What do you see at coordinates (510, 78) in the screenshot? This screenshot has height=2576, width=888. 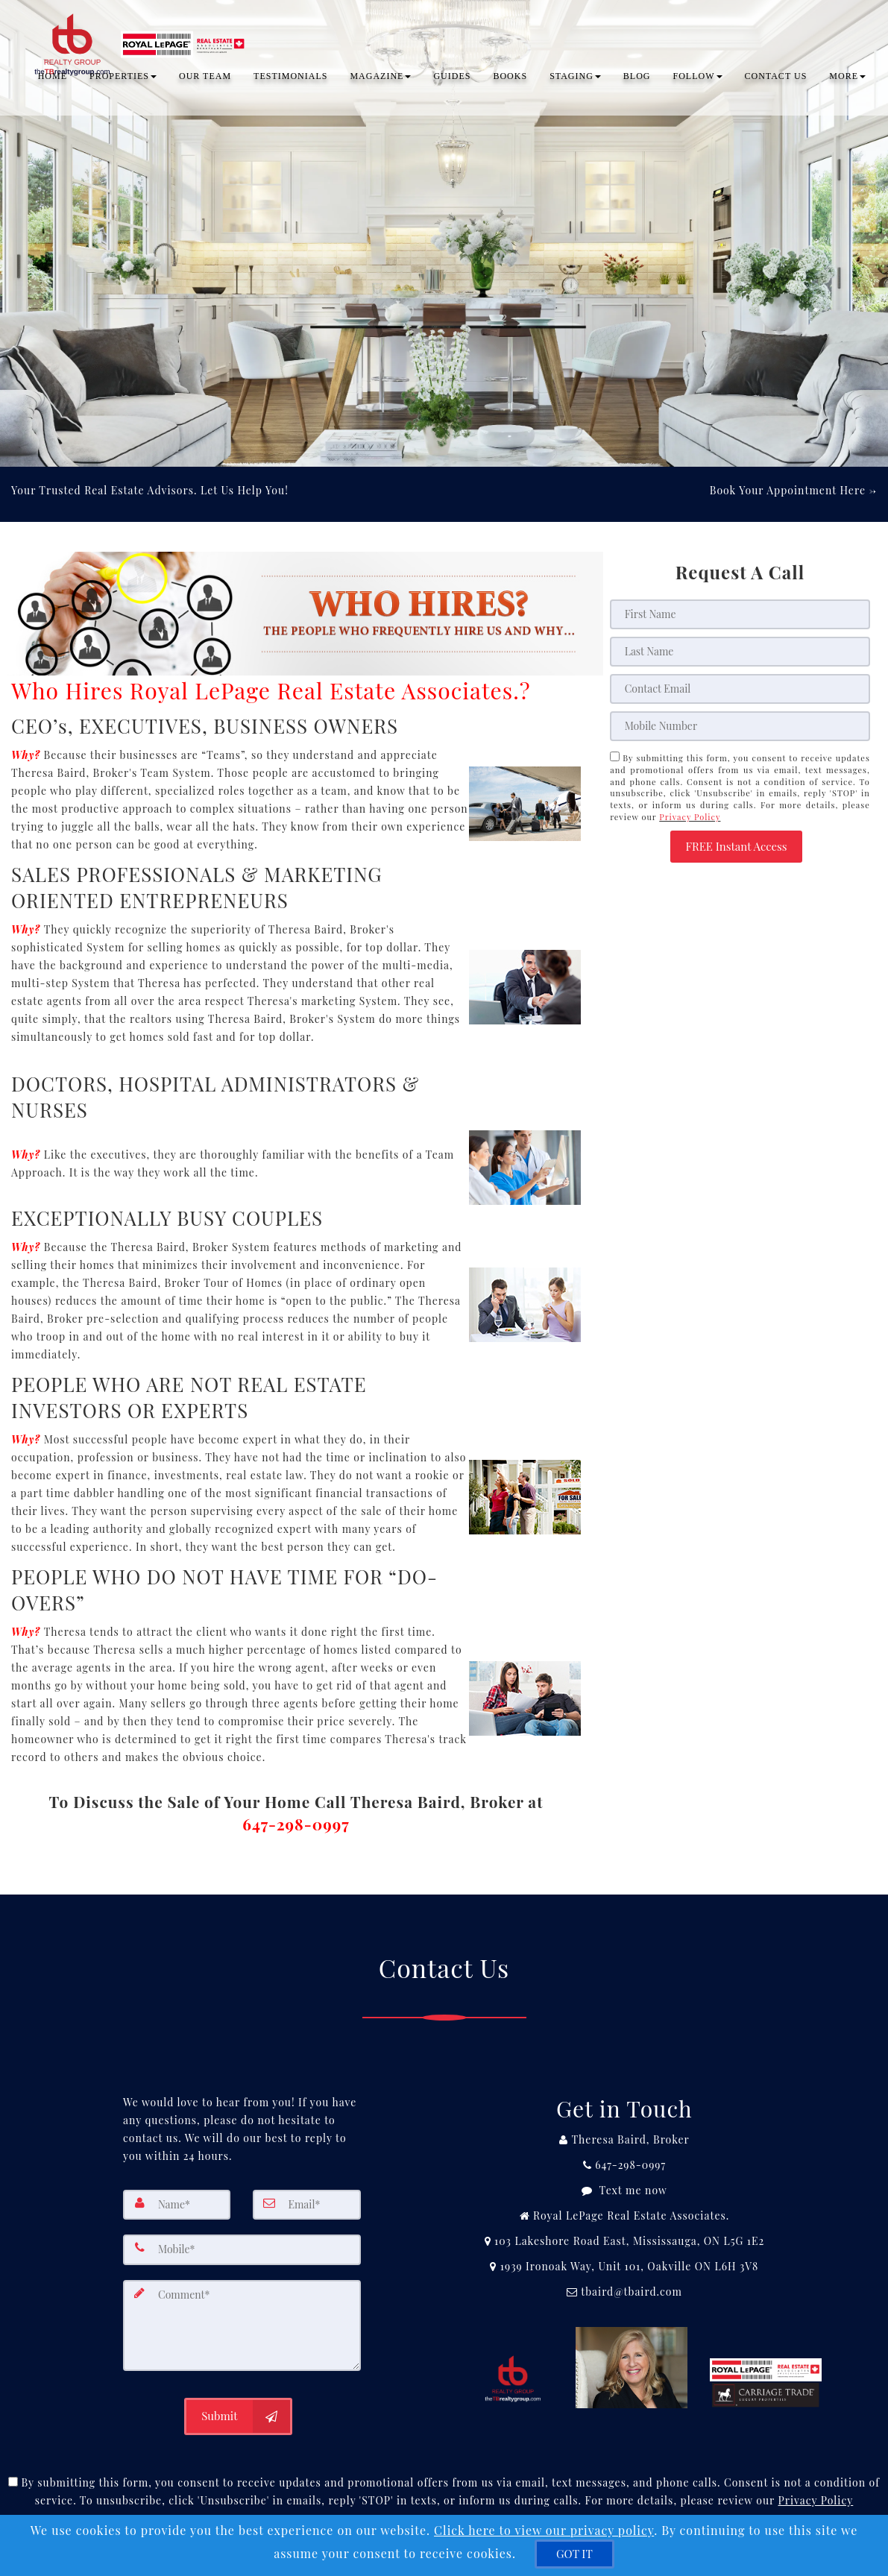 I see `Books` at bounding box center [510, 78].